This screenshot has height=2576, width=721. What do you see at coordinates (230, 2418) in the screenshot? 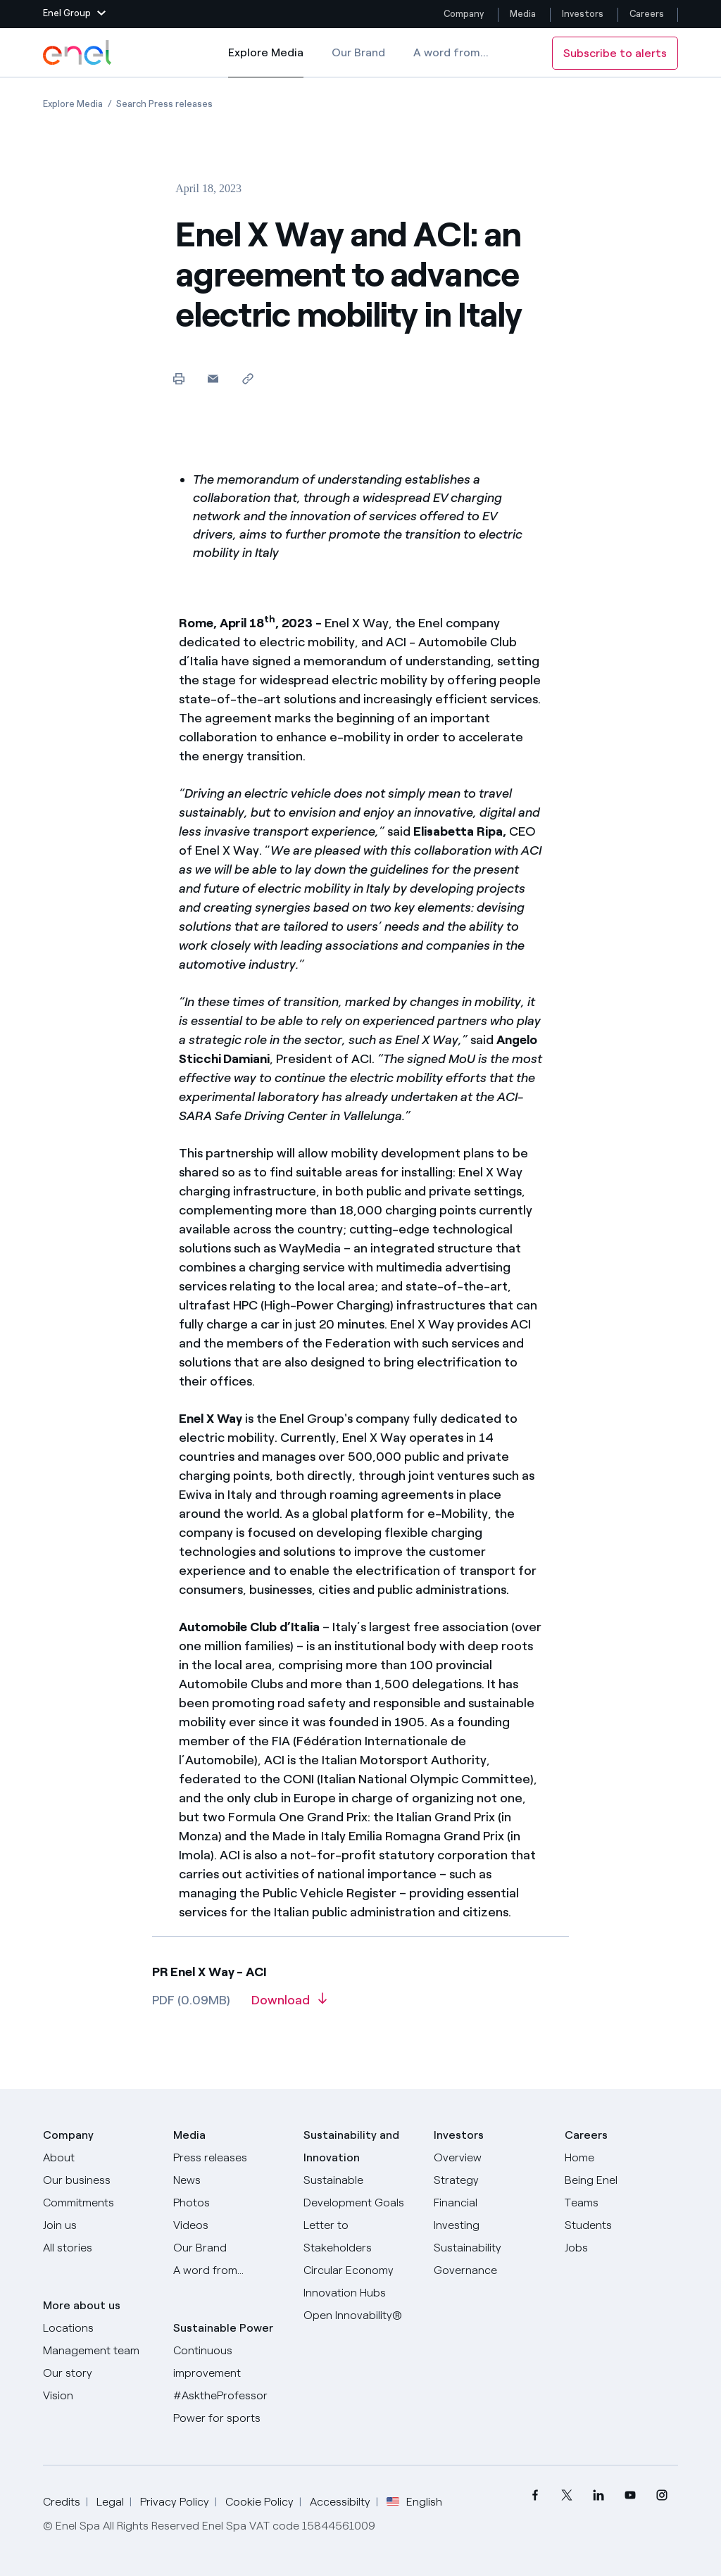
I see `[Power for sports]` at bounding box center [230, 2418].